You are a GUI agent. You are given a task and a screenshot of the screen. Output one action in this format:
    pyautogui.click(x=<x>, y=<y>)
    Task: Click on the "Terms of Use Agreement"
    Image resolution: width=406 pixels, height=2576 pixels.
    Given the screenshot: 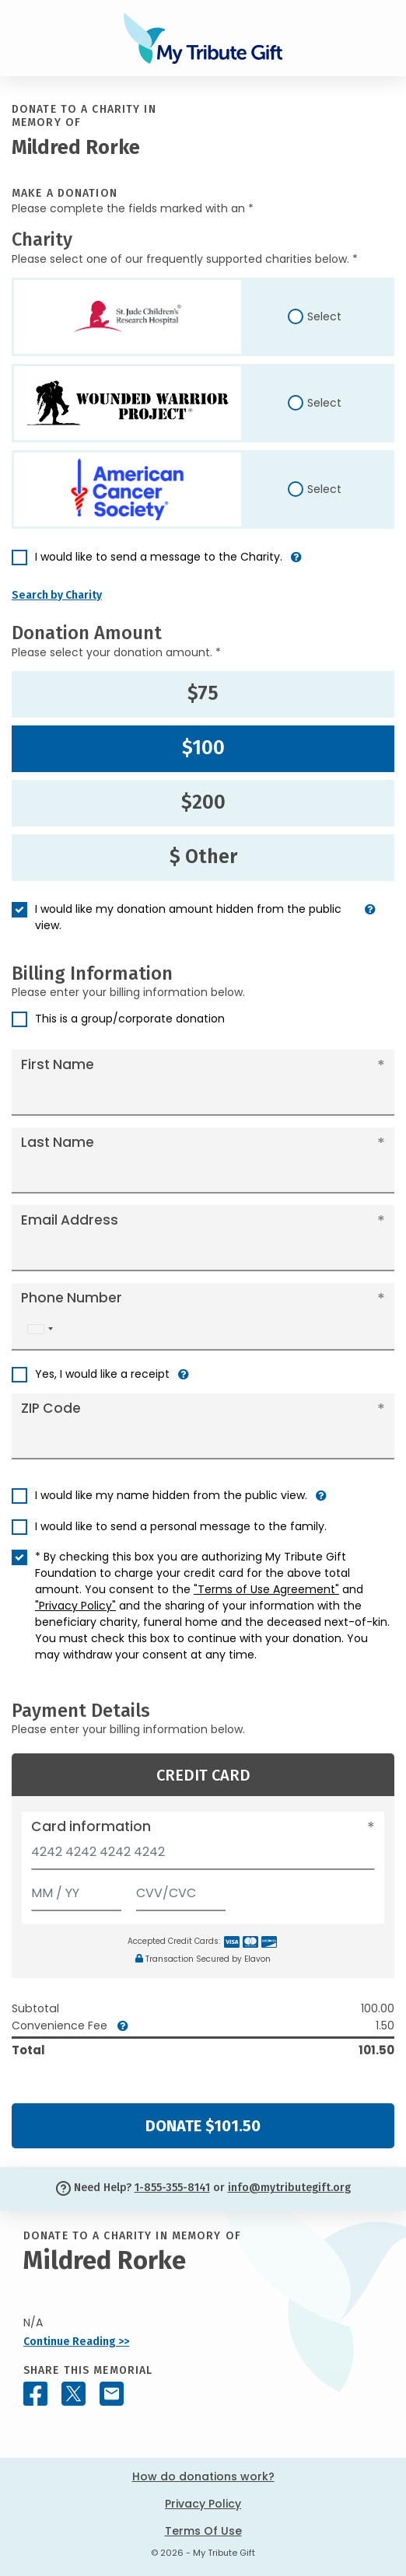 What is the action you would take?
    pyautogui.click(x=266, y=1589)
    